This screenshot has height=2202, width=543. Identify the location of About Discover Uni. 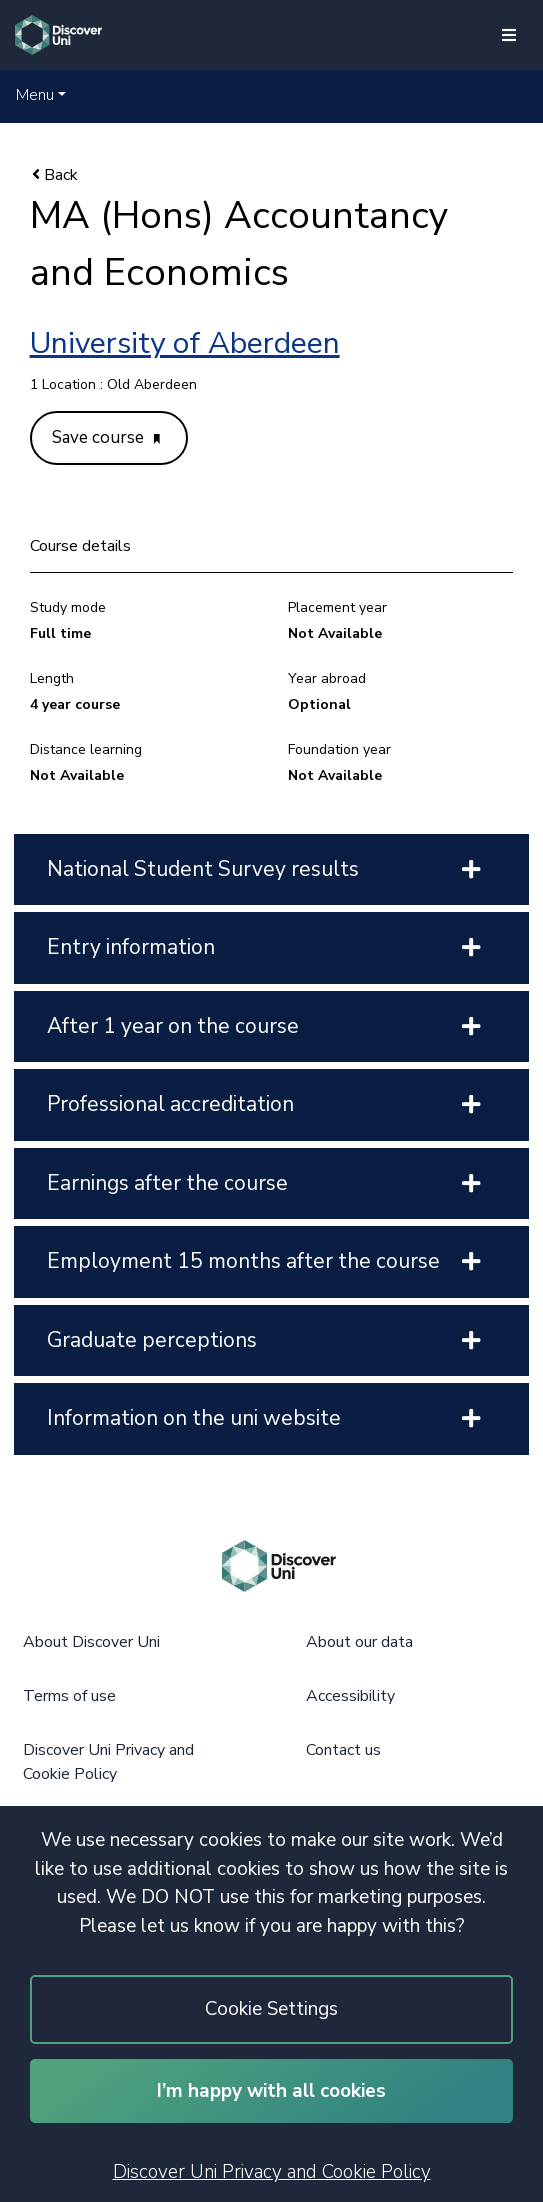
(91, 1642).